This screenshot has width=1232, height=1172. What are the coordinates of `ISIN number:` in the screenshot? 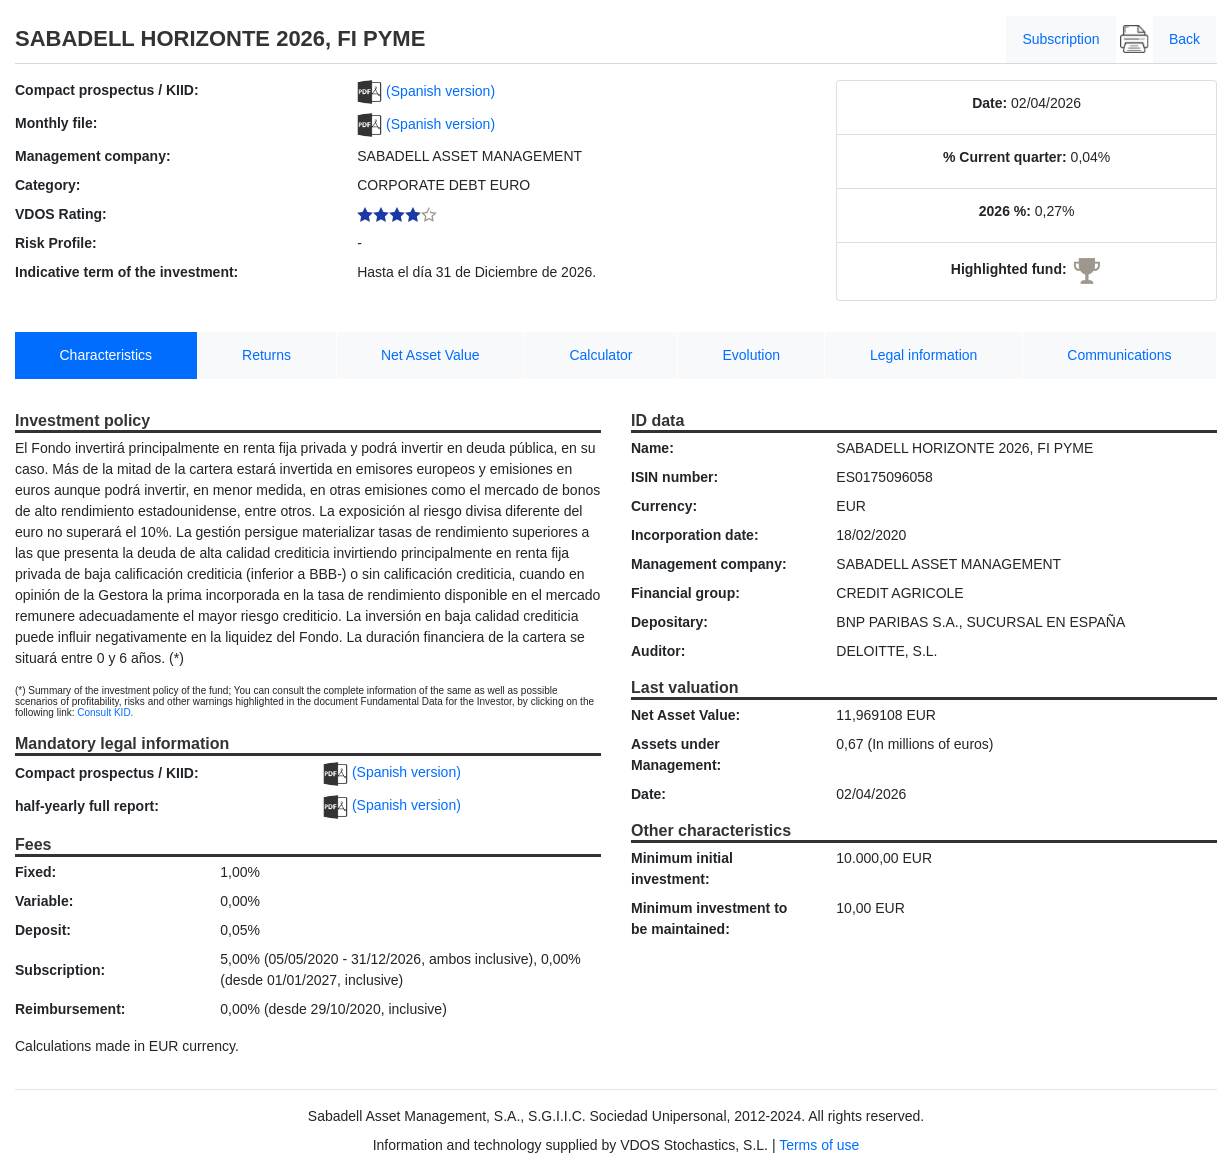 It's located at (674, 477).